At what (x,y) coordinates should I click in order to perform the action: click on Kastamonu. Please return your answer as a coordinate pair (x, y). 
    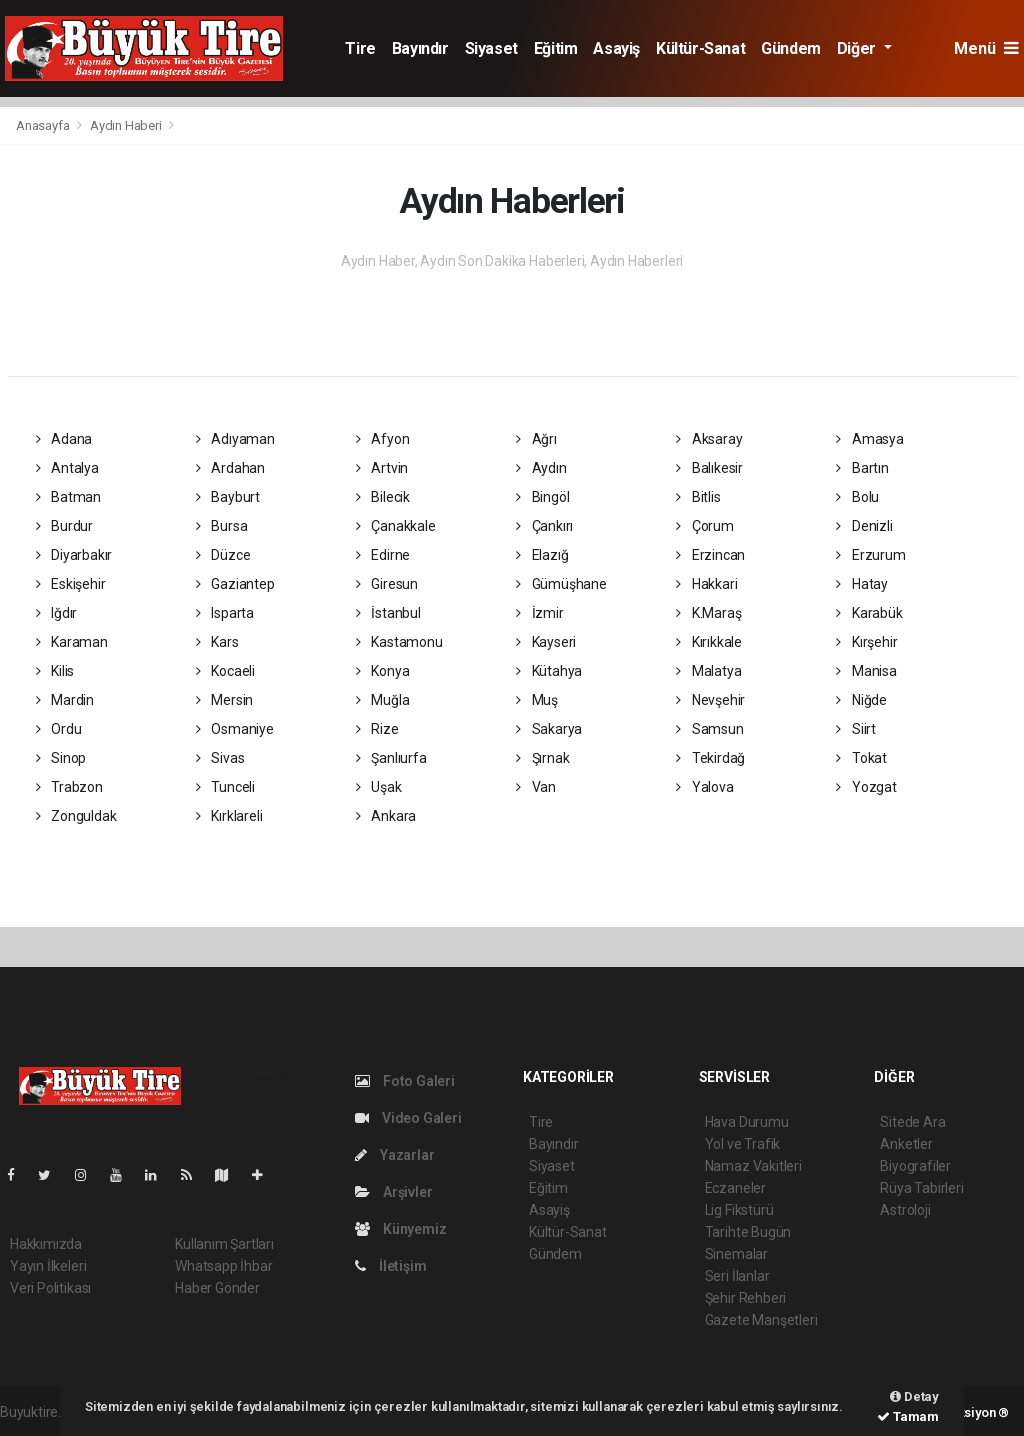
    Looking at the image, I should click on (399, 642).